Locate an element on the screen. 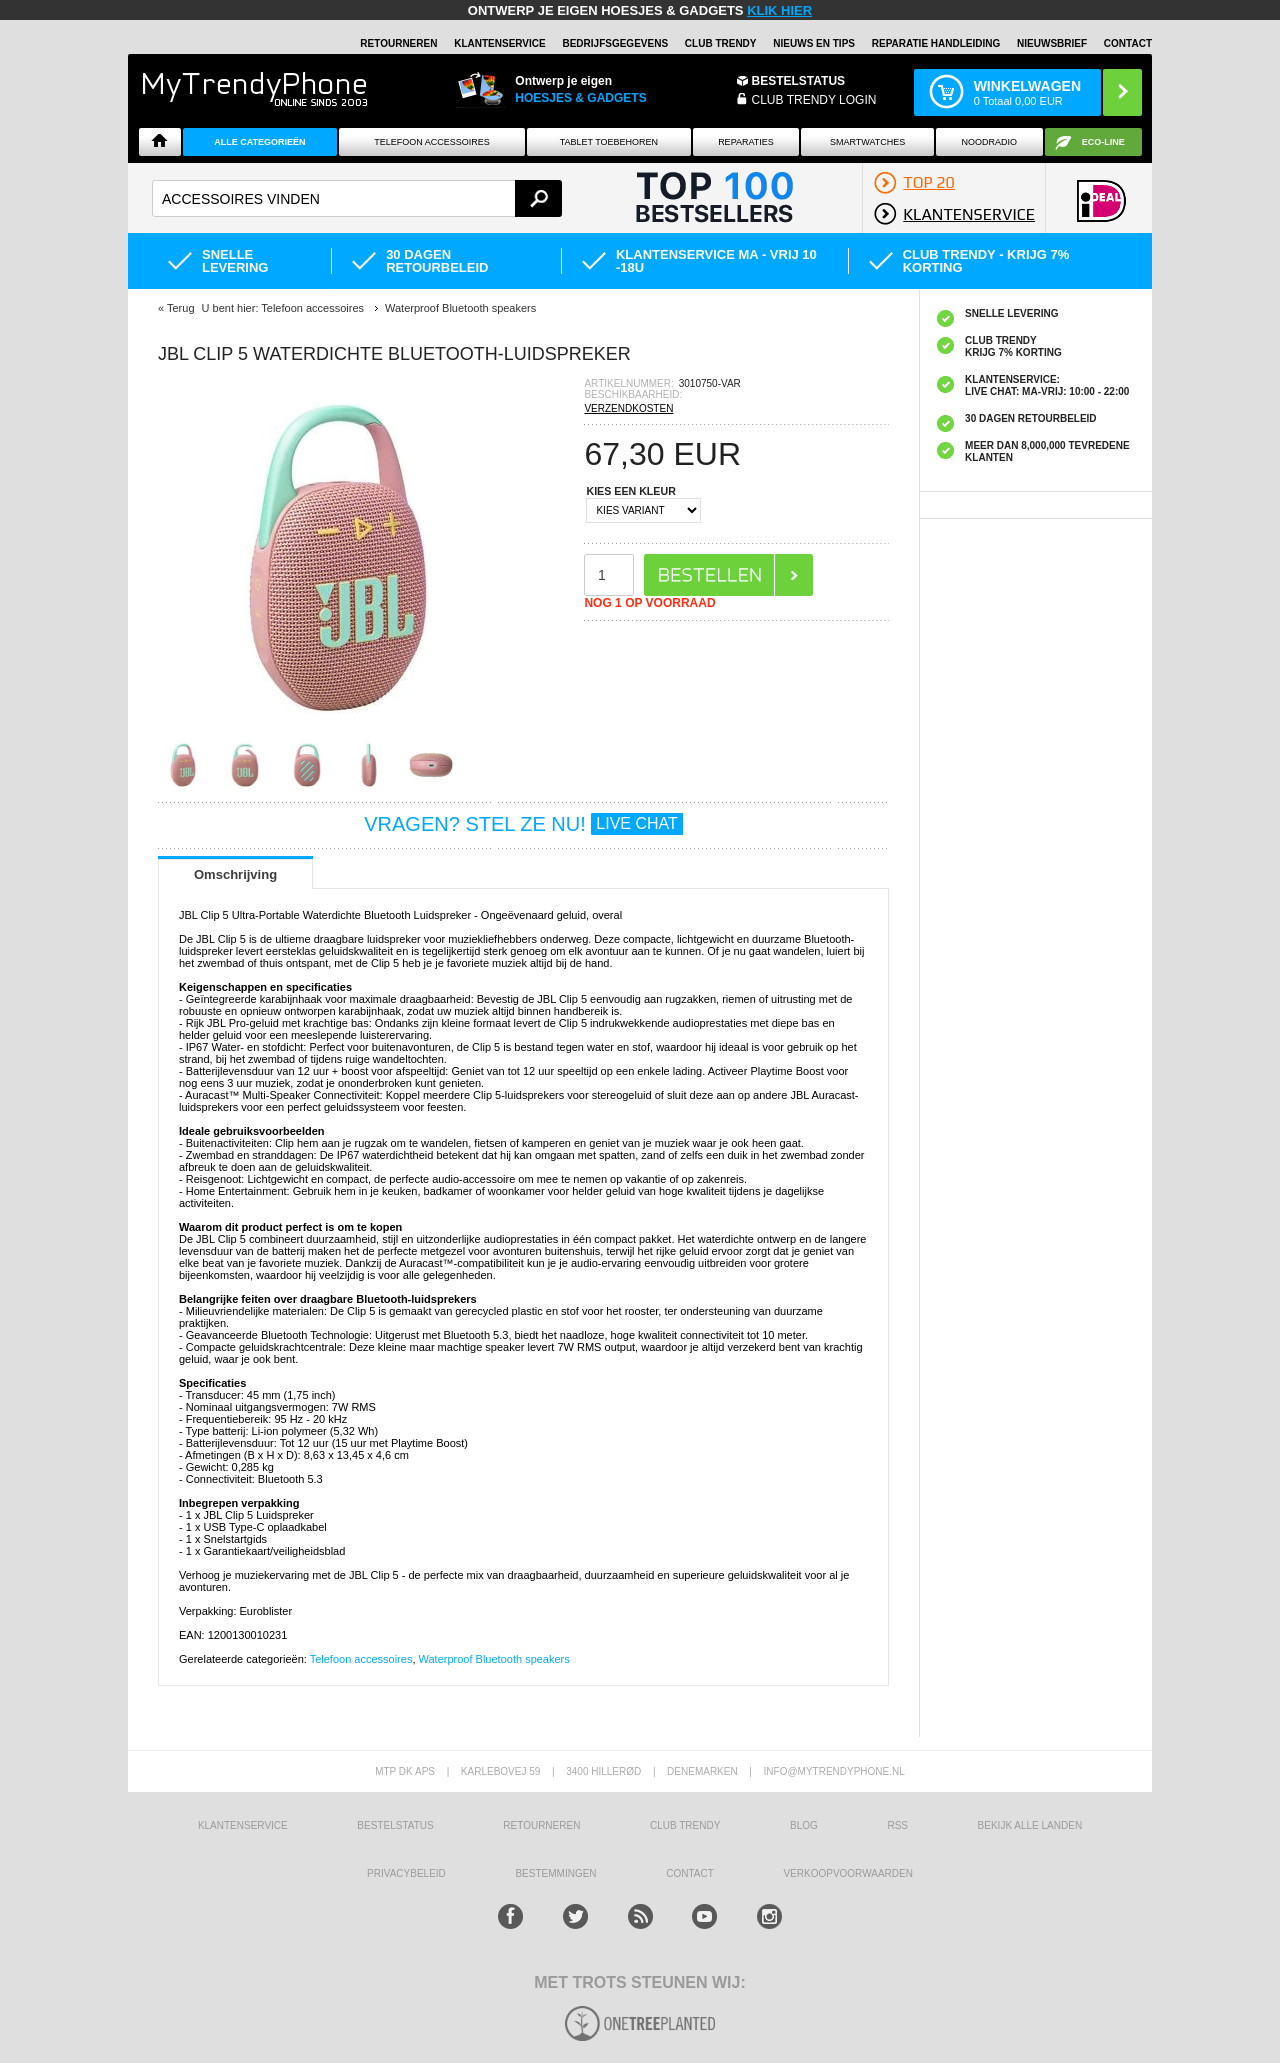 This screenshot has width=1280, height=2063. Bekijk alle landen is located at coordinates (1030, 1825).